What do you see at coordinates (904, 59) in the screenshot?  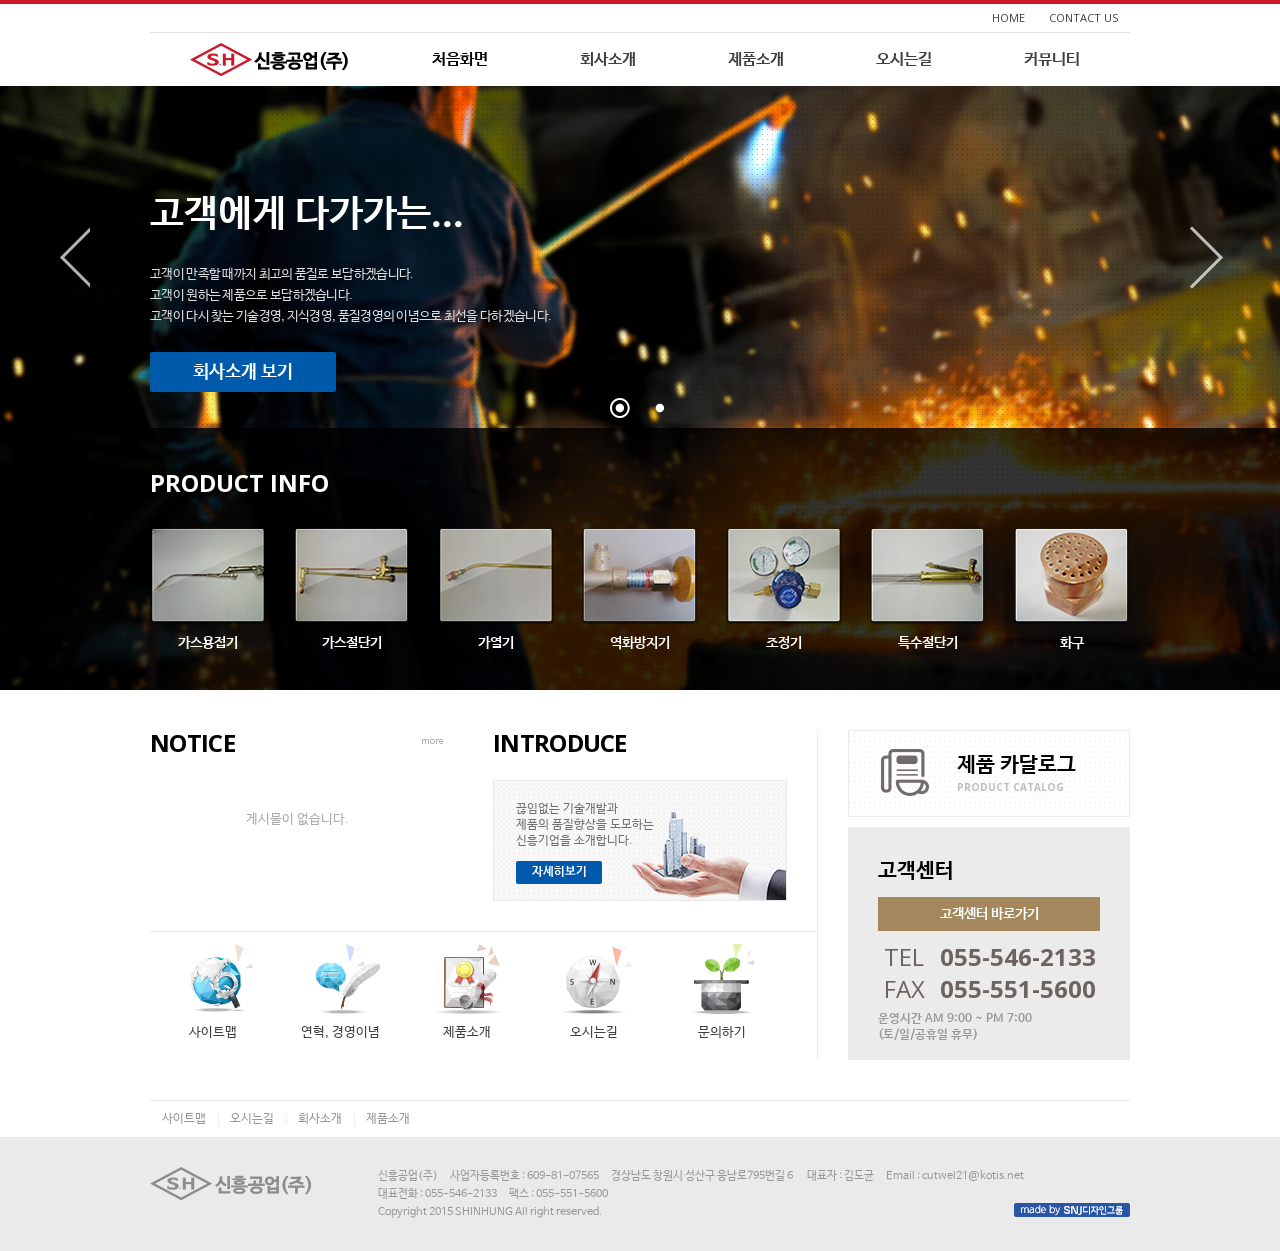 I see `오시는길` at bounding box center [904, 59].